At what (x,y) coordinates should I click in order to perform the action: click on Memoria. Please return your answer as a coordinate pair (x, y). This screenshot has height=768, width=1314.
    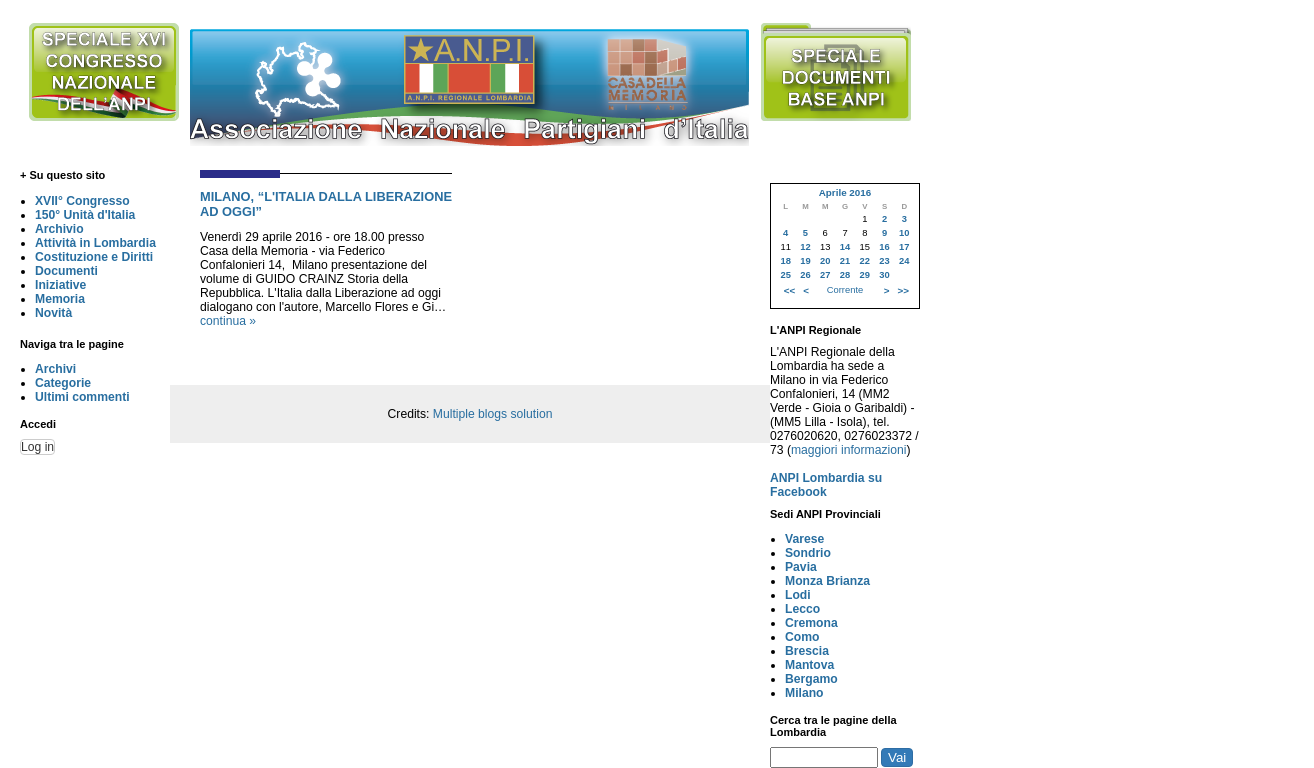
    Looking at the image, I should click on (60, 299).